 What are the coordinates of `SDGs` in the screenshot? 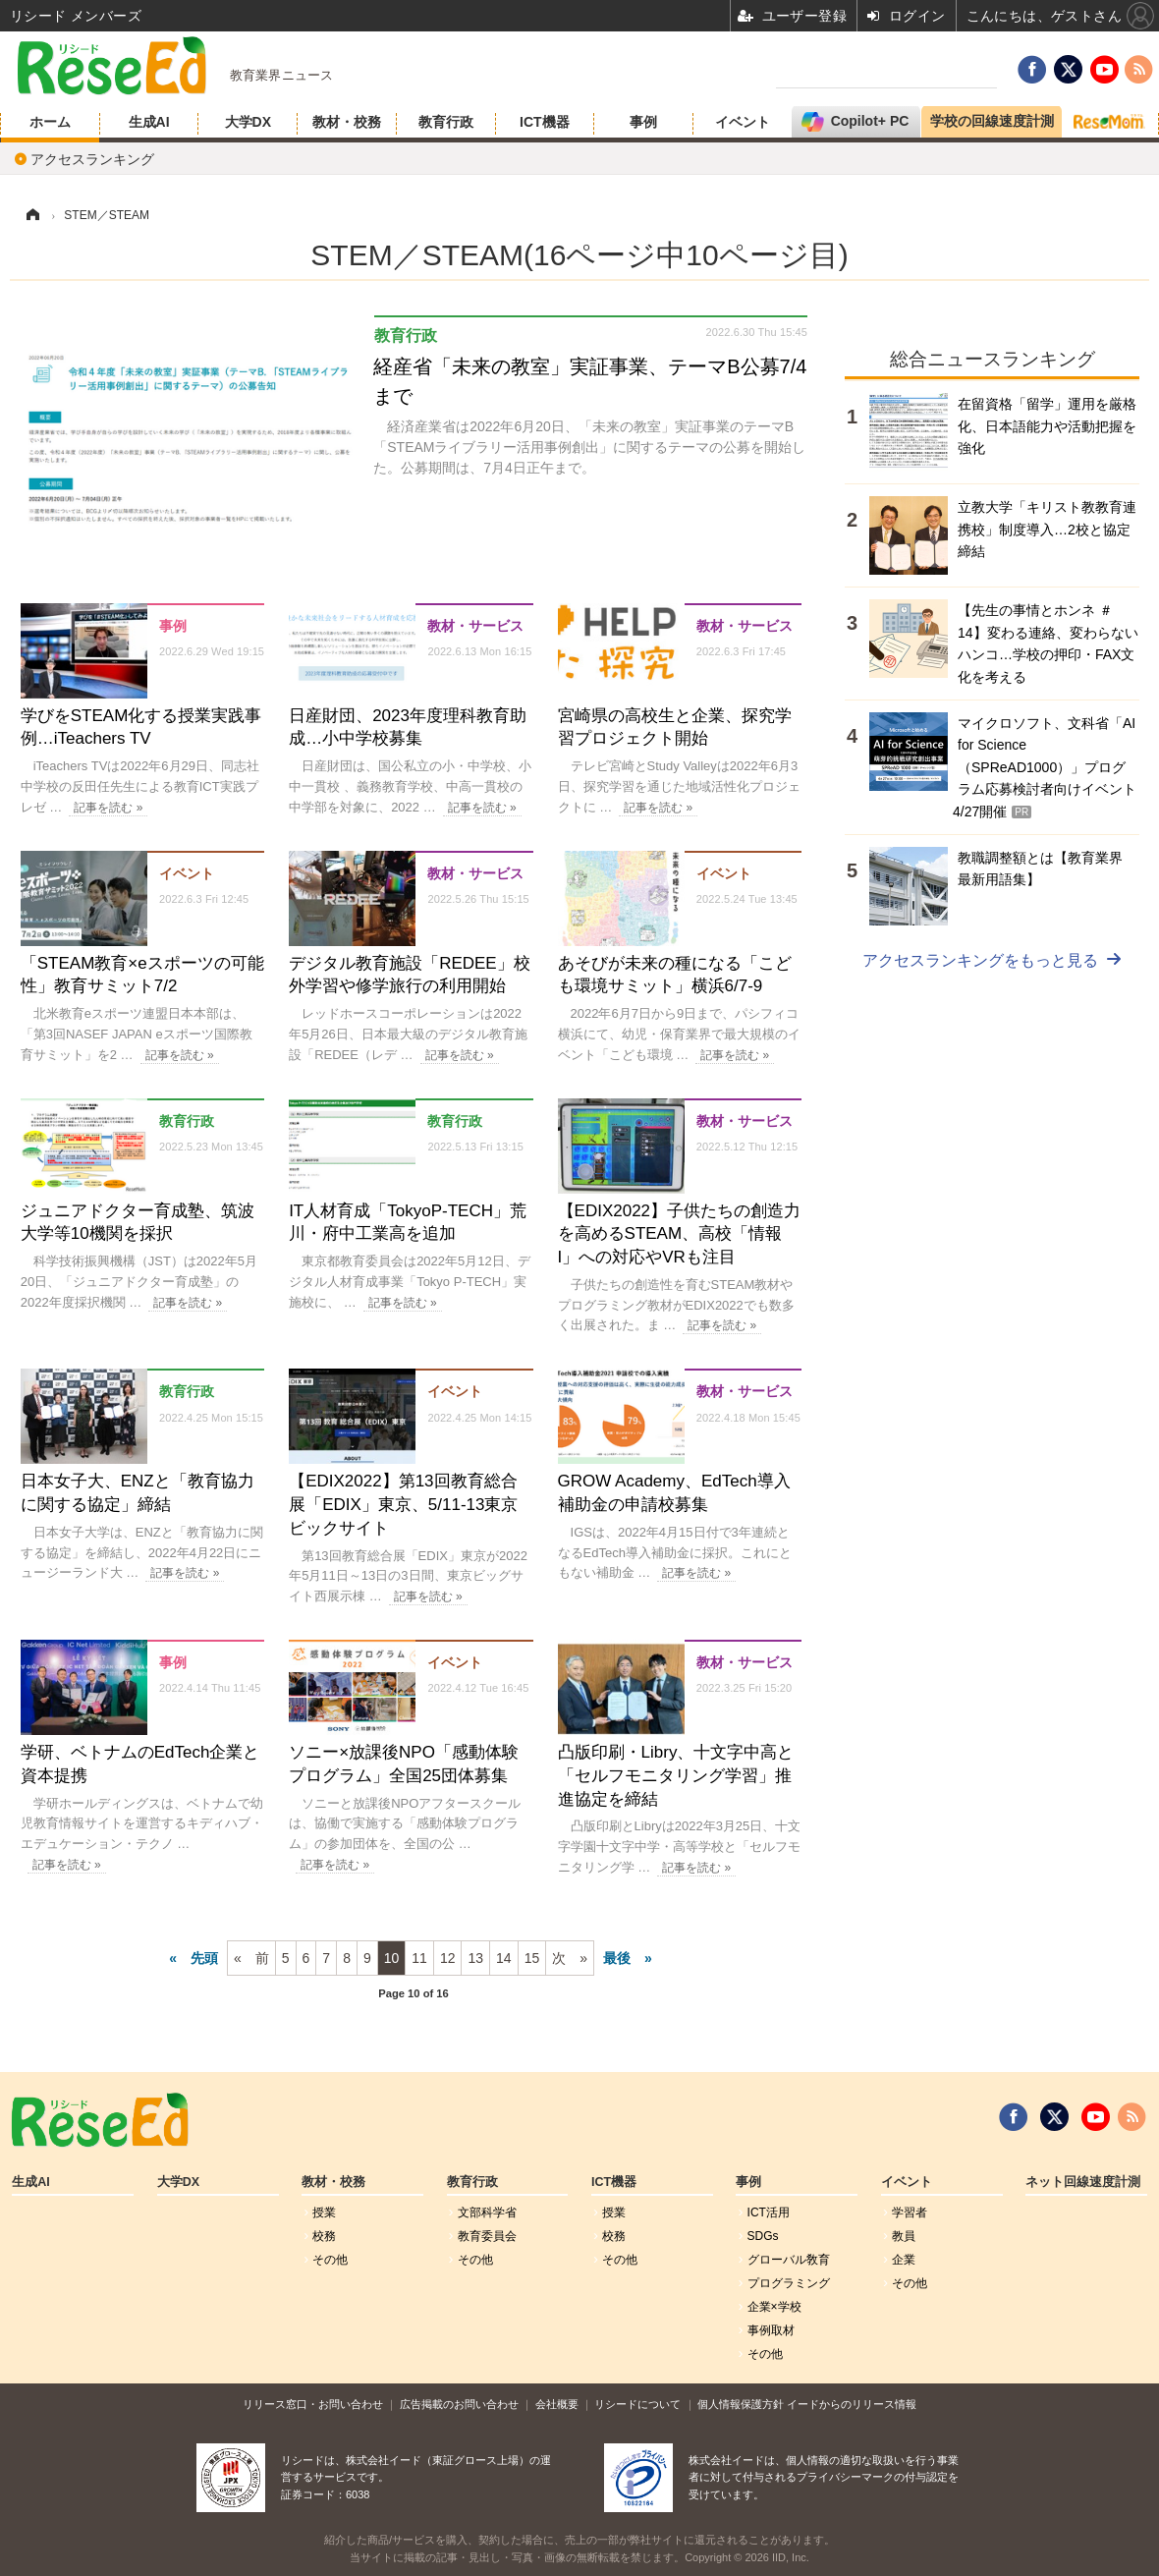 It's located at (763, 2236).